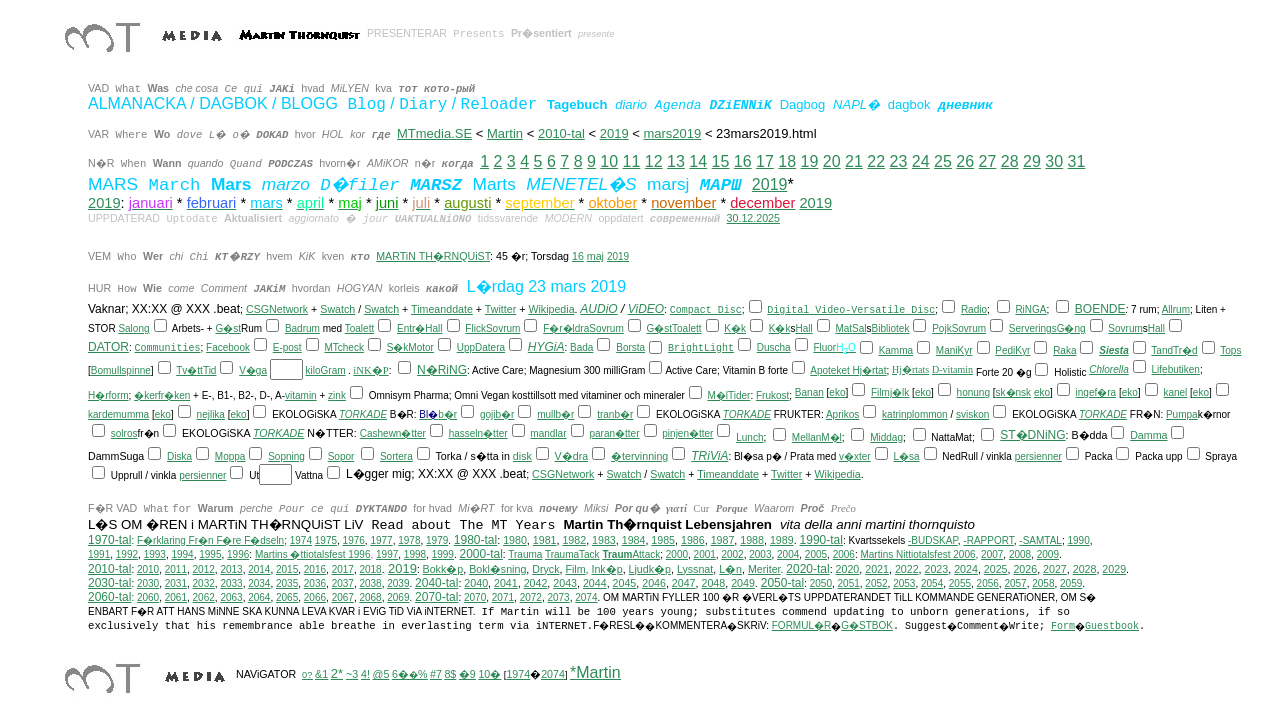 This screenshot has height=723, width=1282. What do you see at coordinates (572, 456) in the screenshot?
I see `V�dra` at bounding box center [572, 456].